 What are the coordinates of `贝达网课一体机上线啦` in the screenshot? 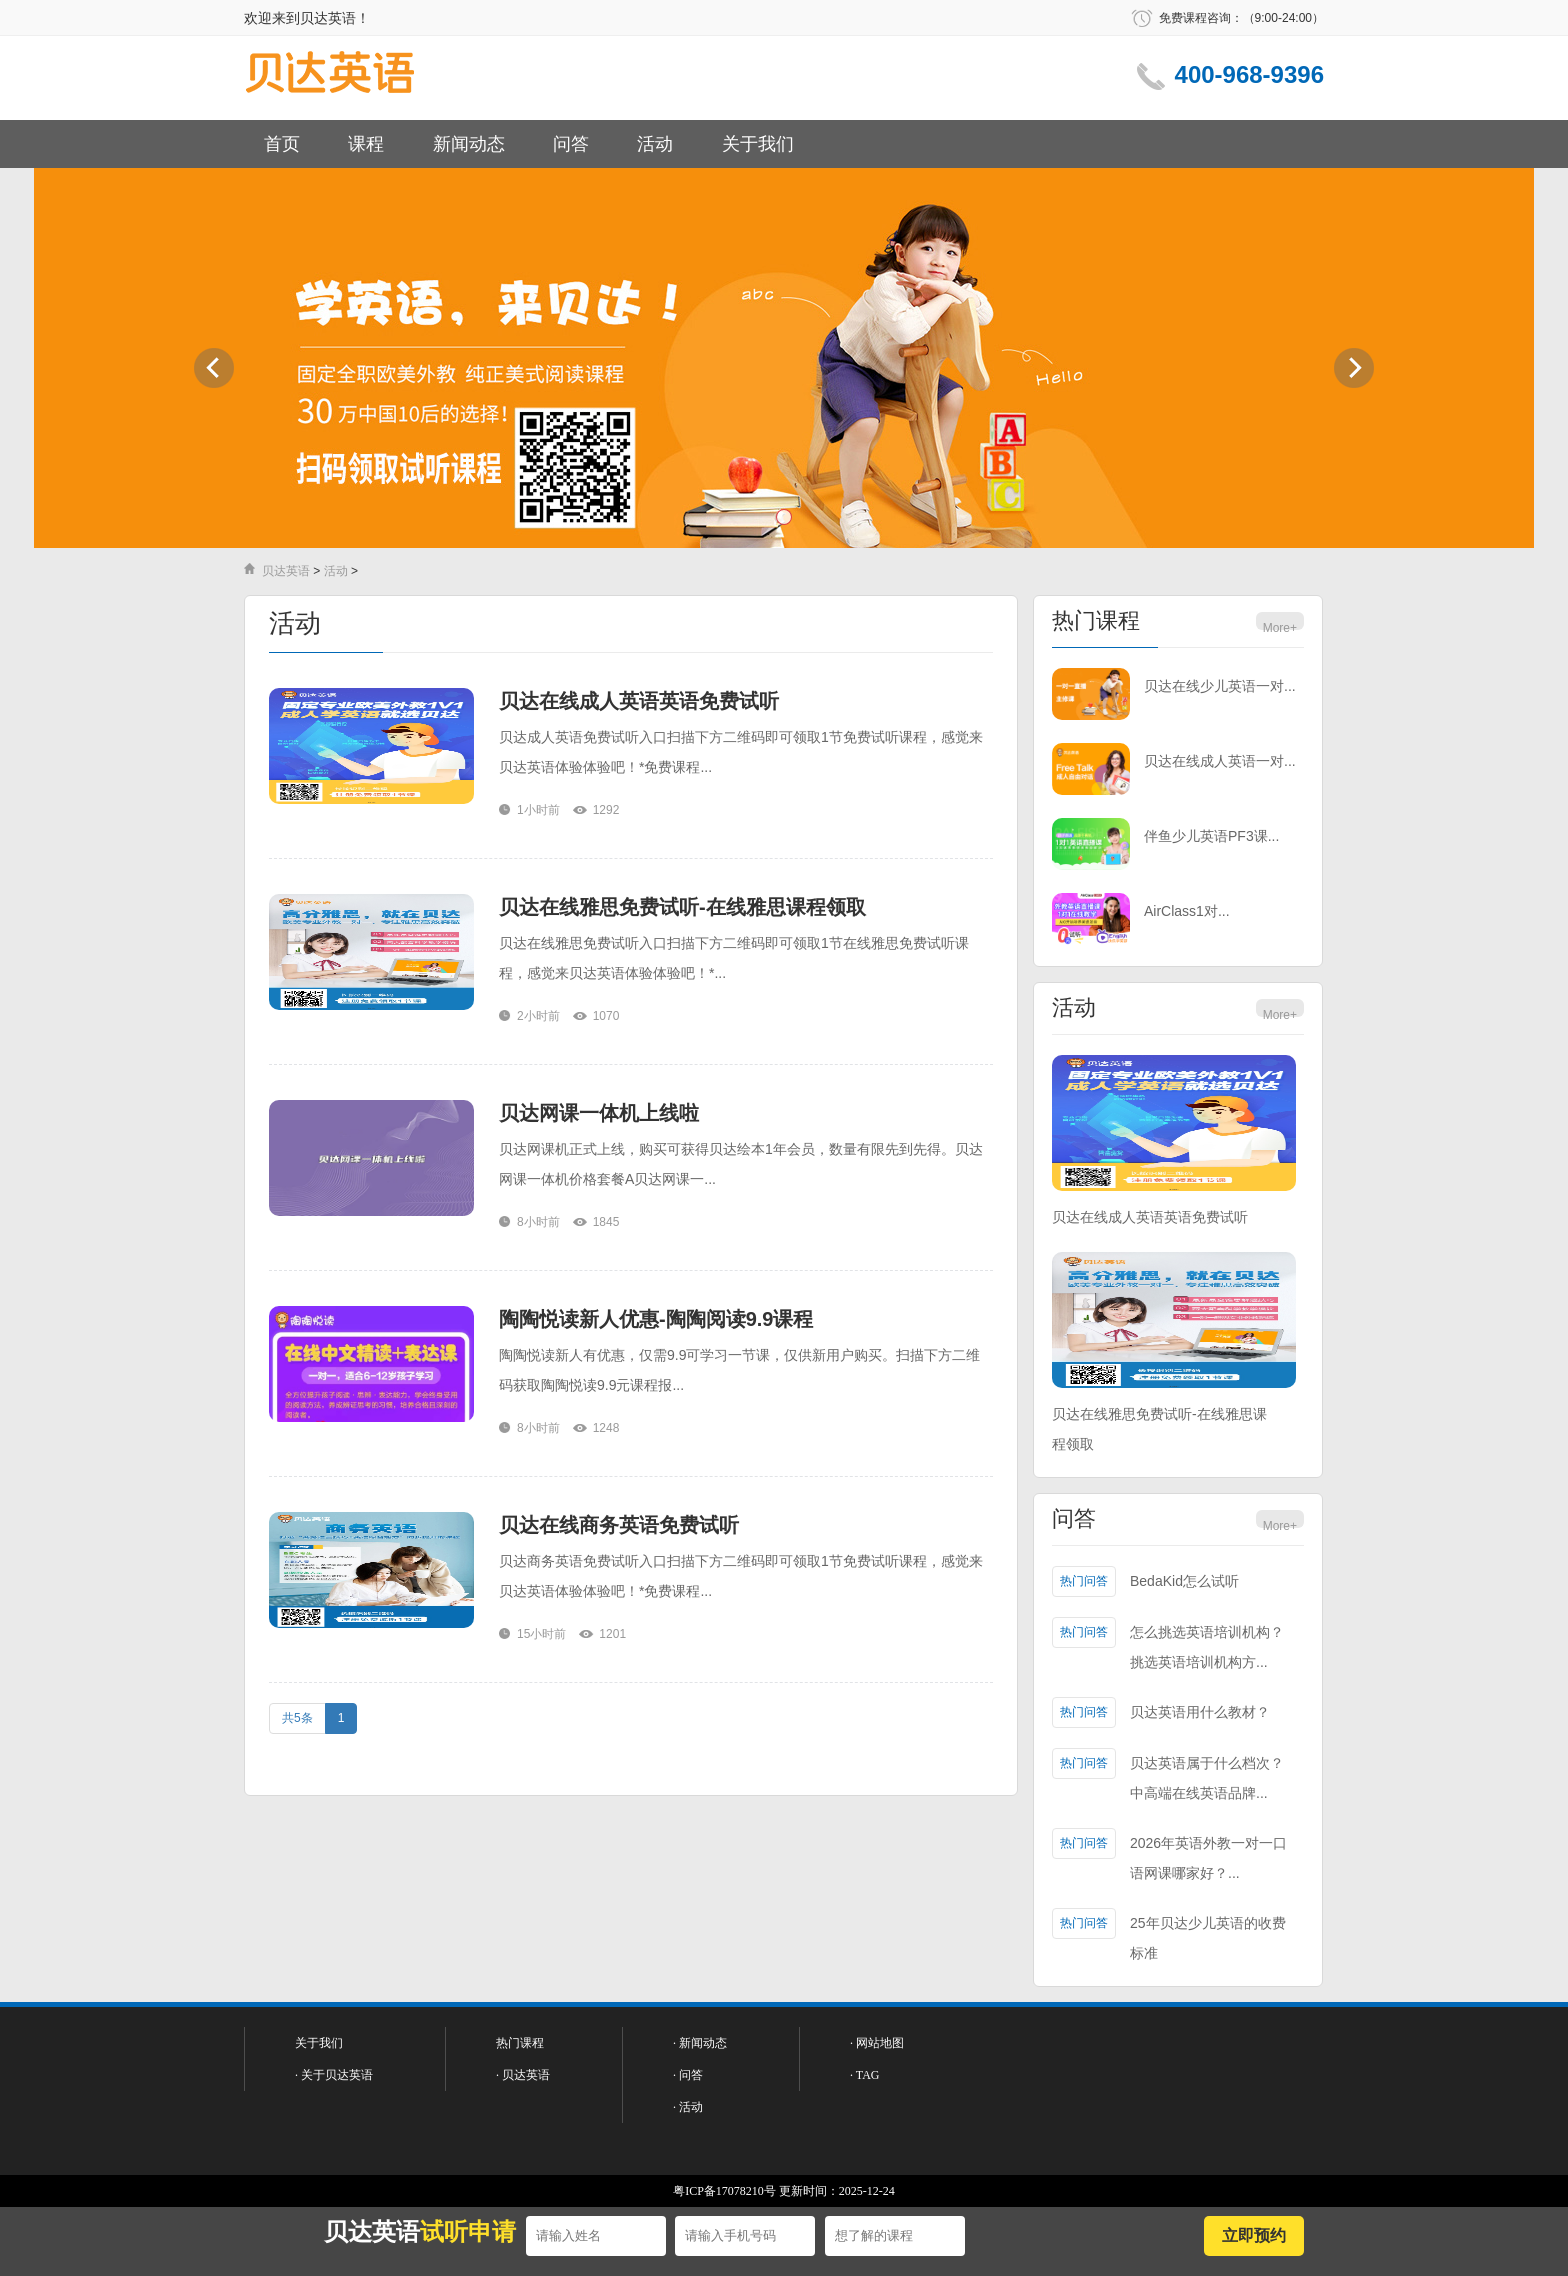 It's located at (599, 1113).